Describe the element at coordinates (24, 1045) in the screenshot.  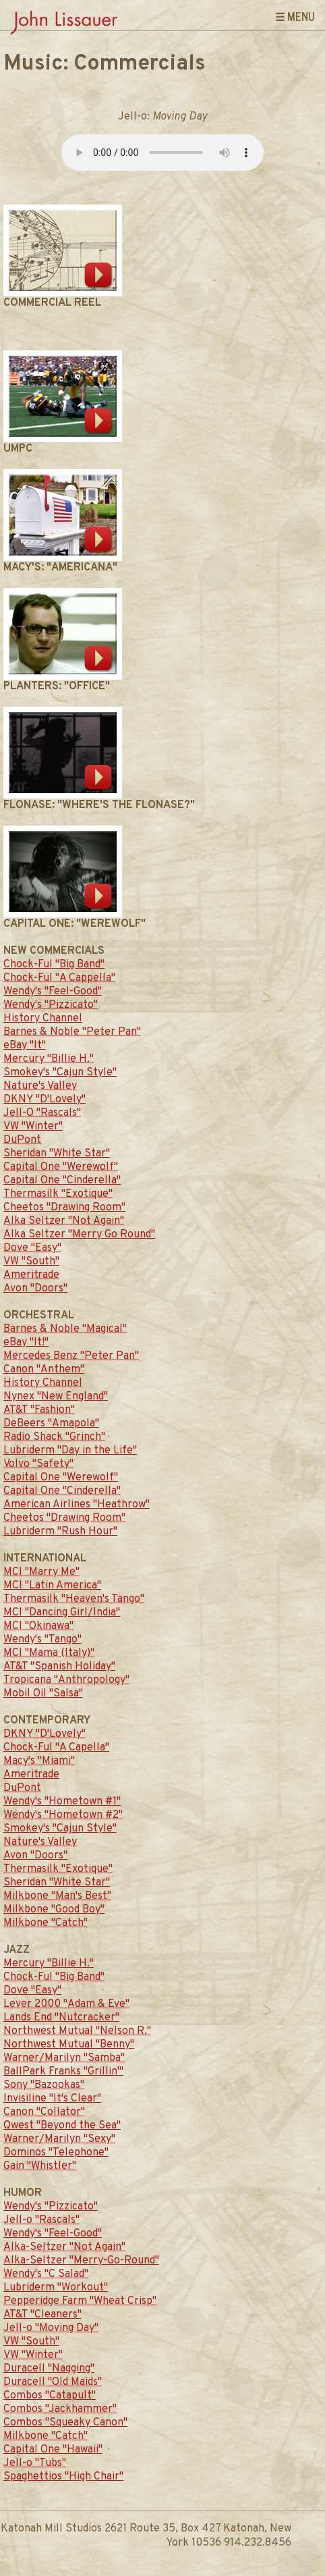
I see `eBay "It"` at that location.